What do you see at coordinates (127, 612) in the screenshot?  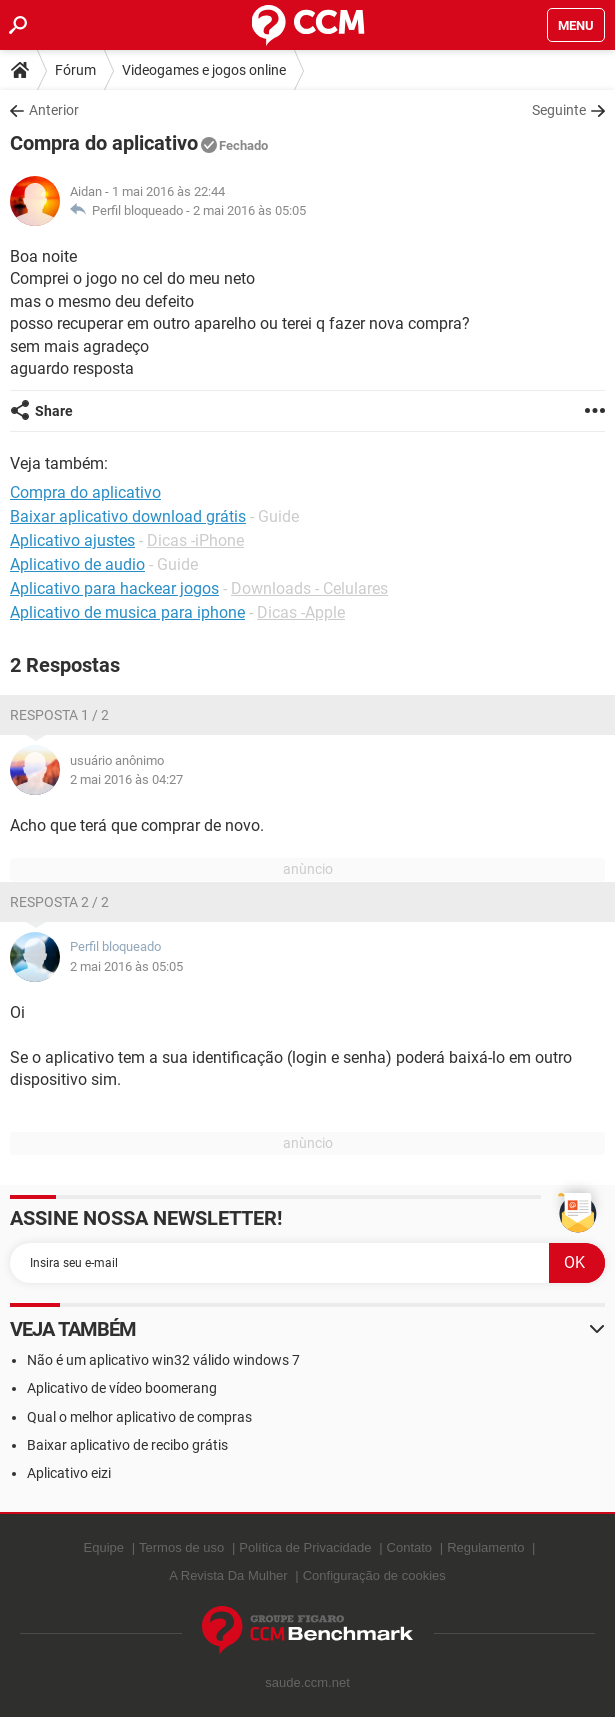 I see `Aplicativo de musica para iphone` at bounding box center [127, 612].